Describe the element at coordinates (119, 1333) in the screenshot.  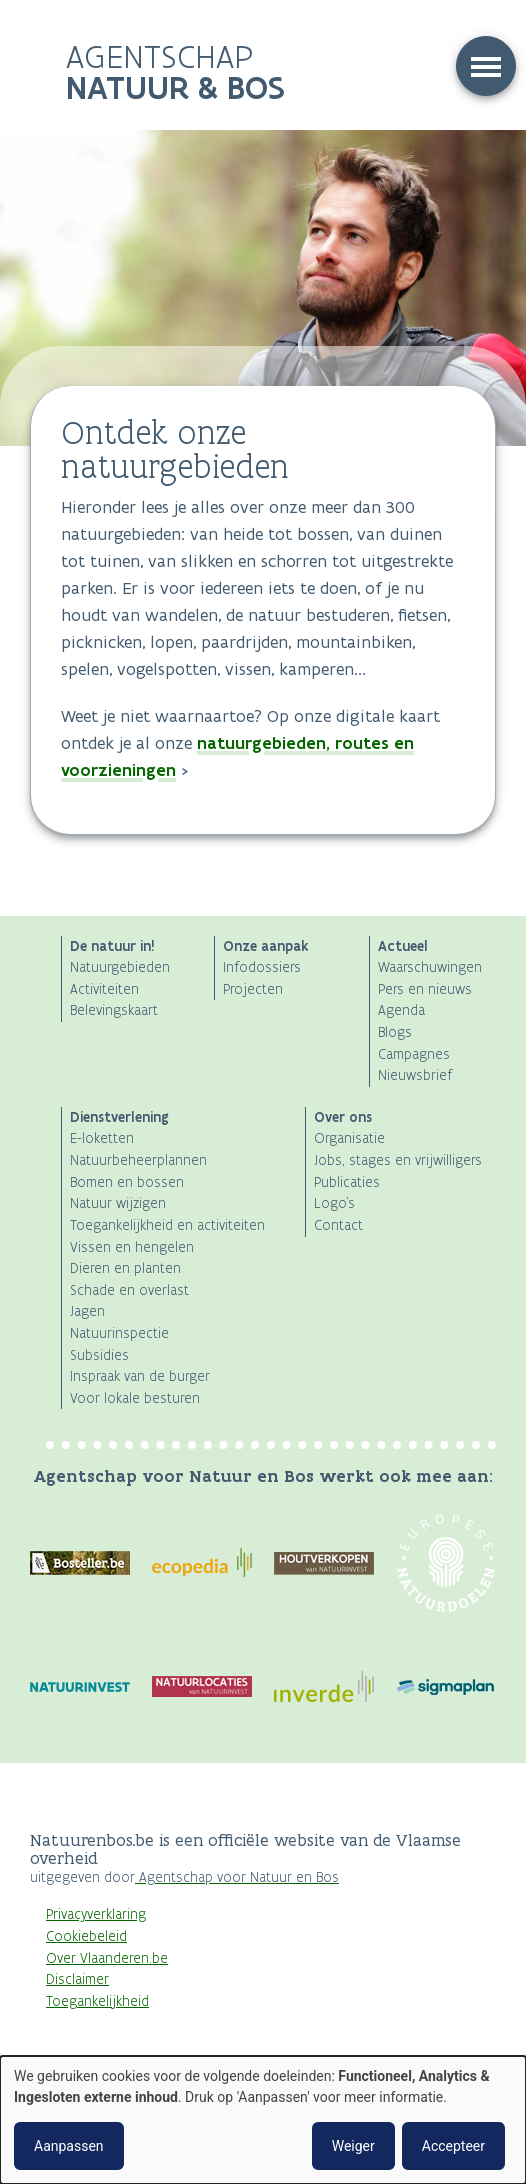
I see `Natuurinspectie` at that location.